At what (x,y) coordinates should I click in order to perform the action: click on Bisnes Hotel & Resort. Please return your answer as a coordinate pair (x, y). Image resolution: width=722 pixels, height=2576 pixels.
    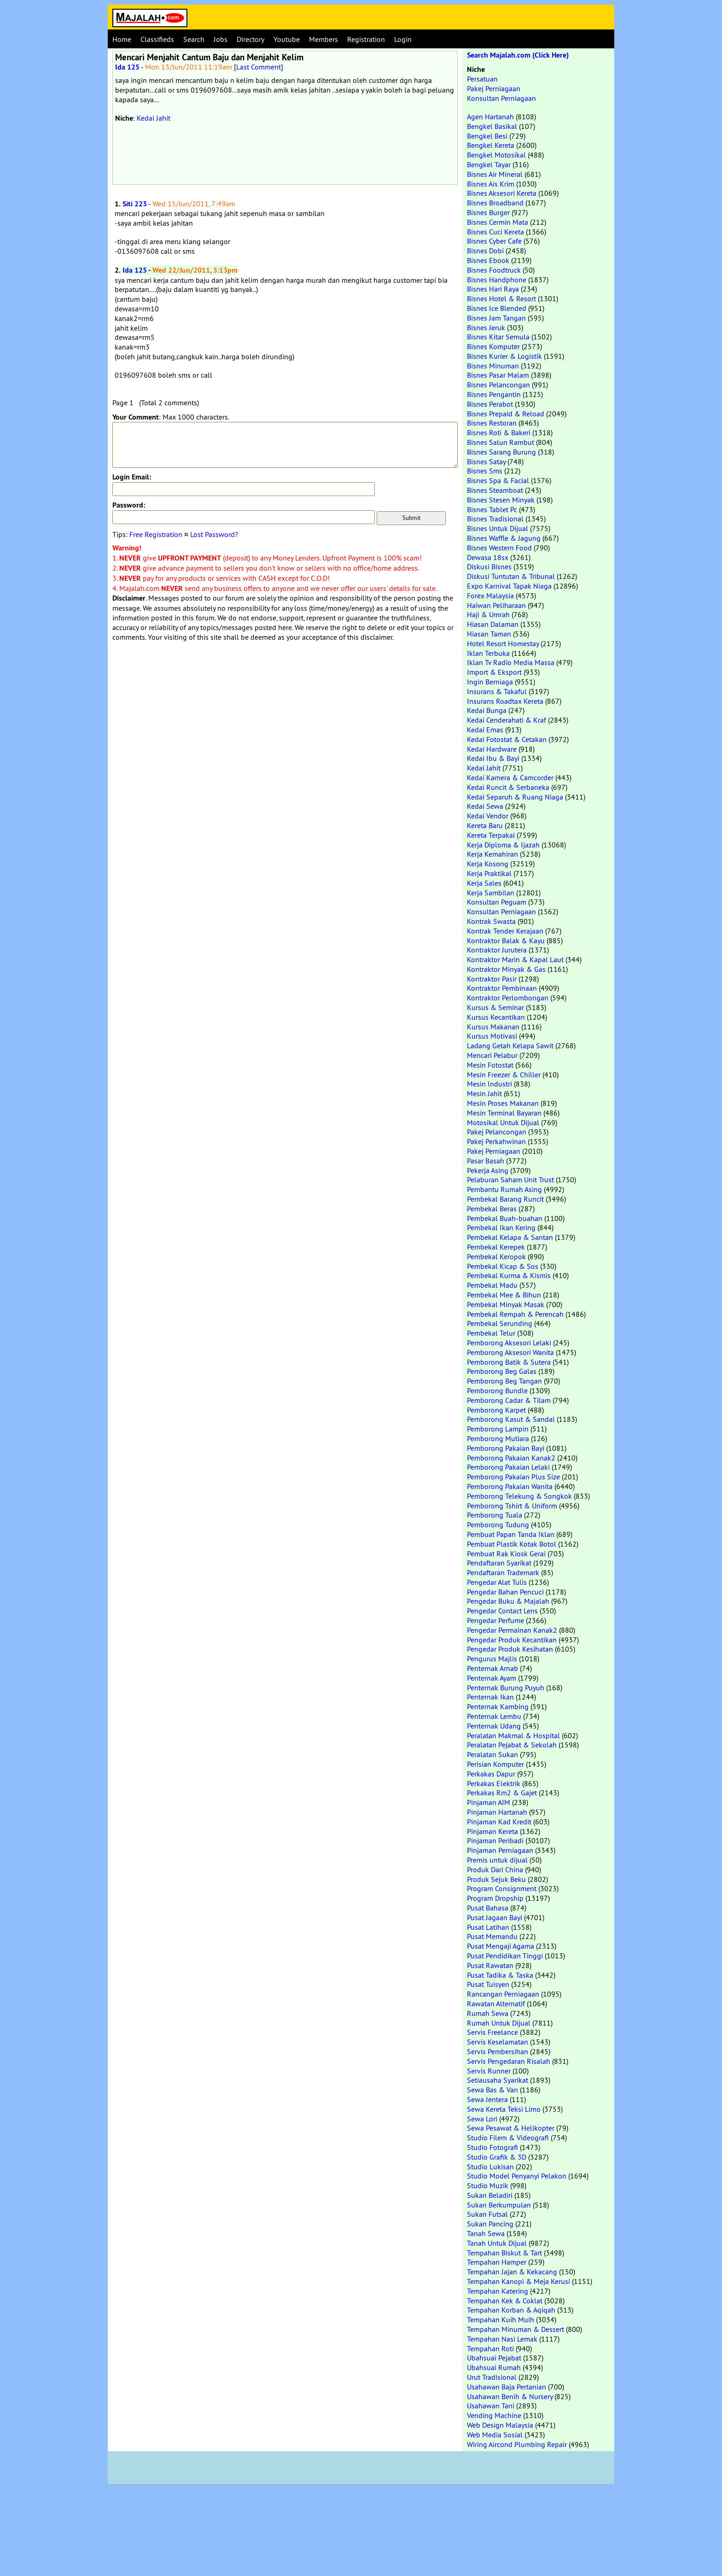
    Looking at the image, I should click on (501, 298).